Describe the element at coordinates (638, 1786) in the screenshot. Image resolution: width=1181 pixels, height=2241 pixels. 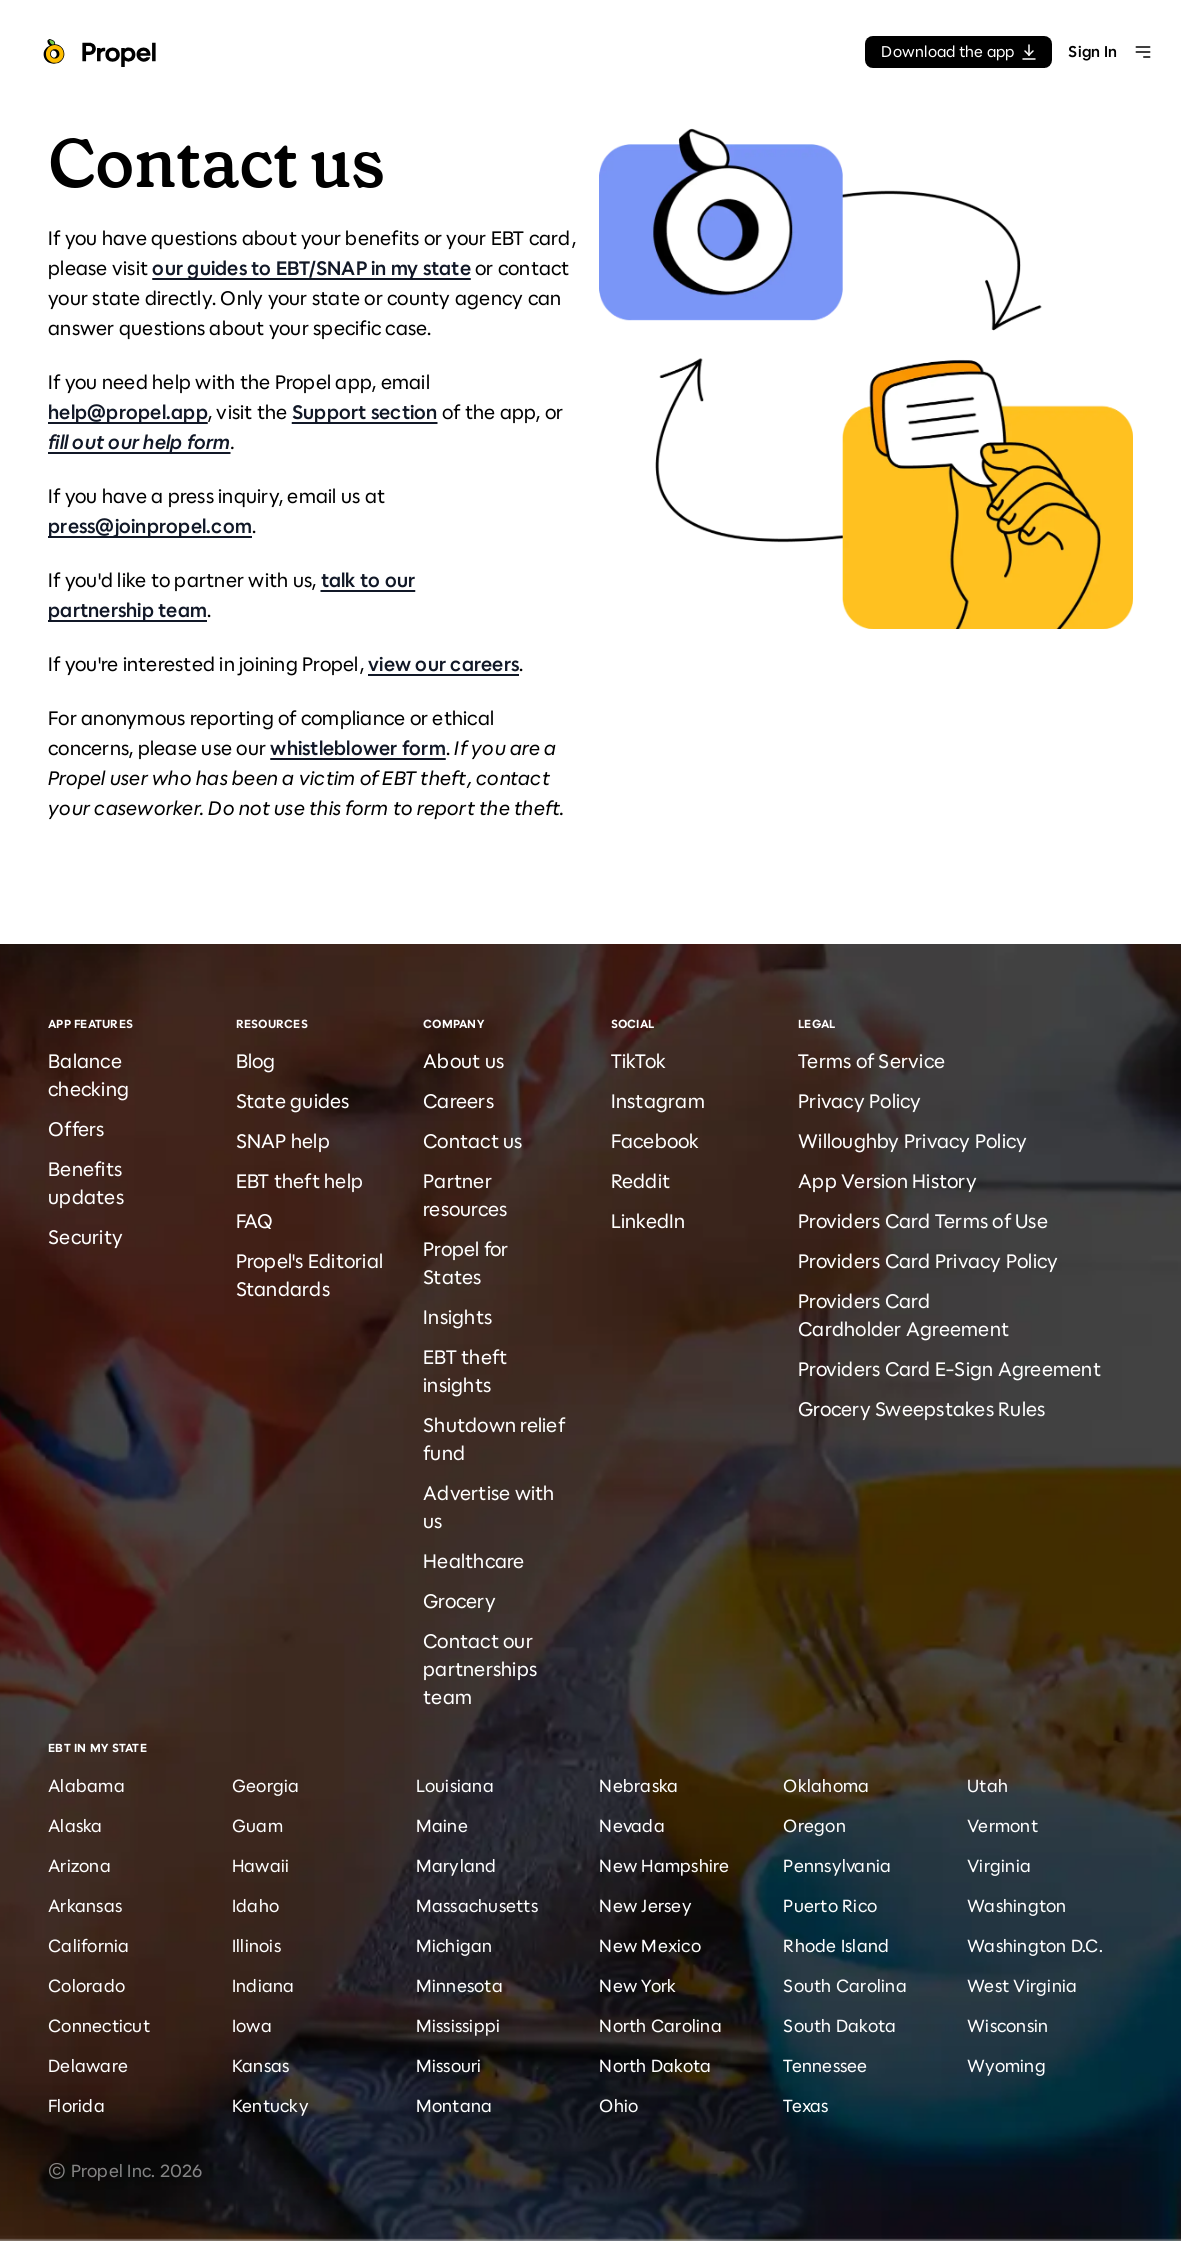
I see `Nebraska` at that location.